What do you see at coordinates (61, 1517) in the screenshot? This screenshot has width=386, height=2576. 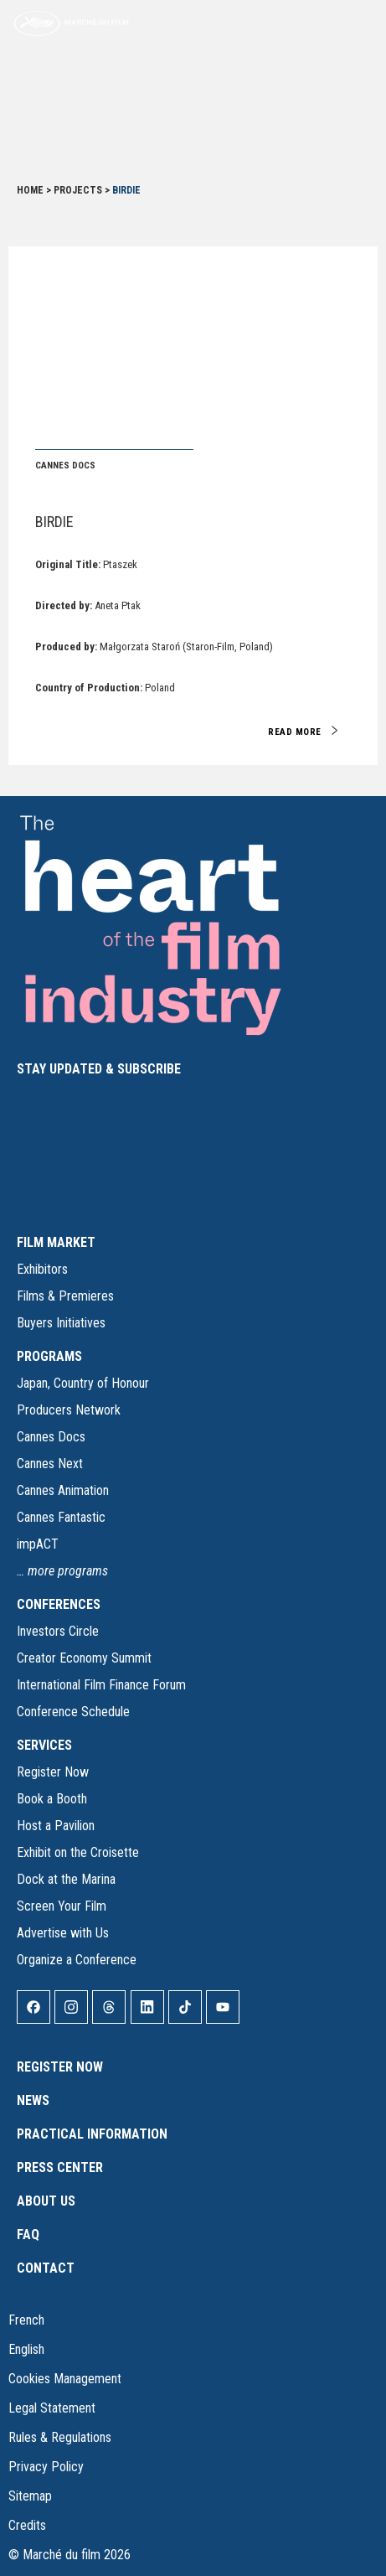 I see `Cannes Fantastic` at bounding box center [61, 1517].